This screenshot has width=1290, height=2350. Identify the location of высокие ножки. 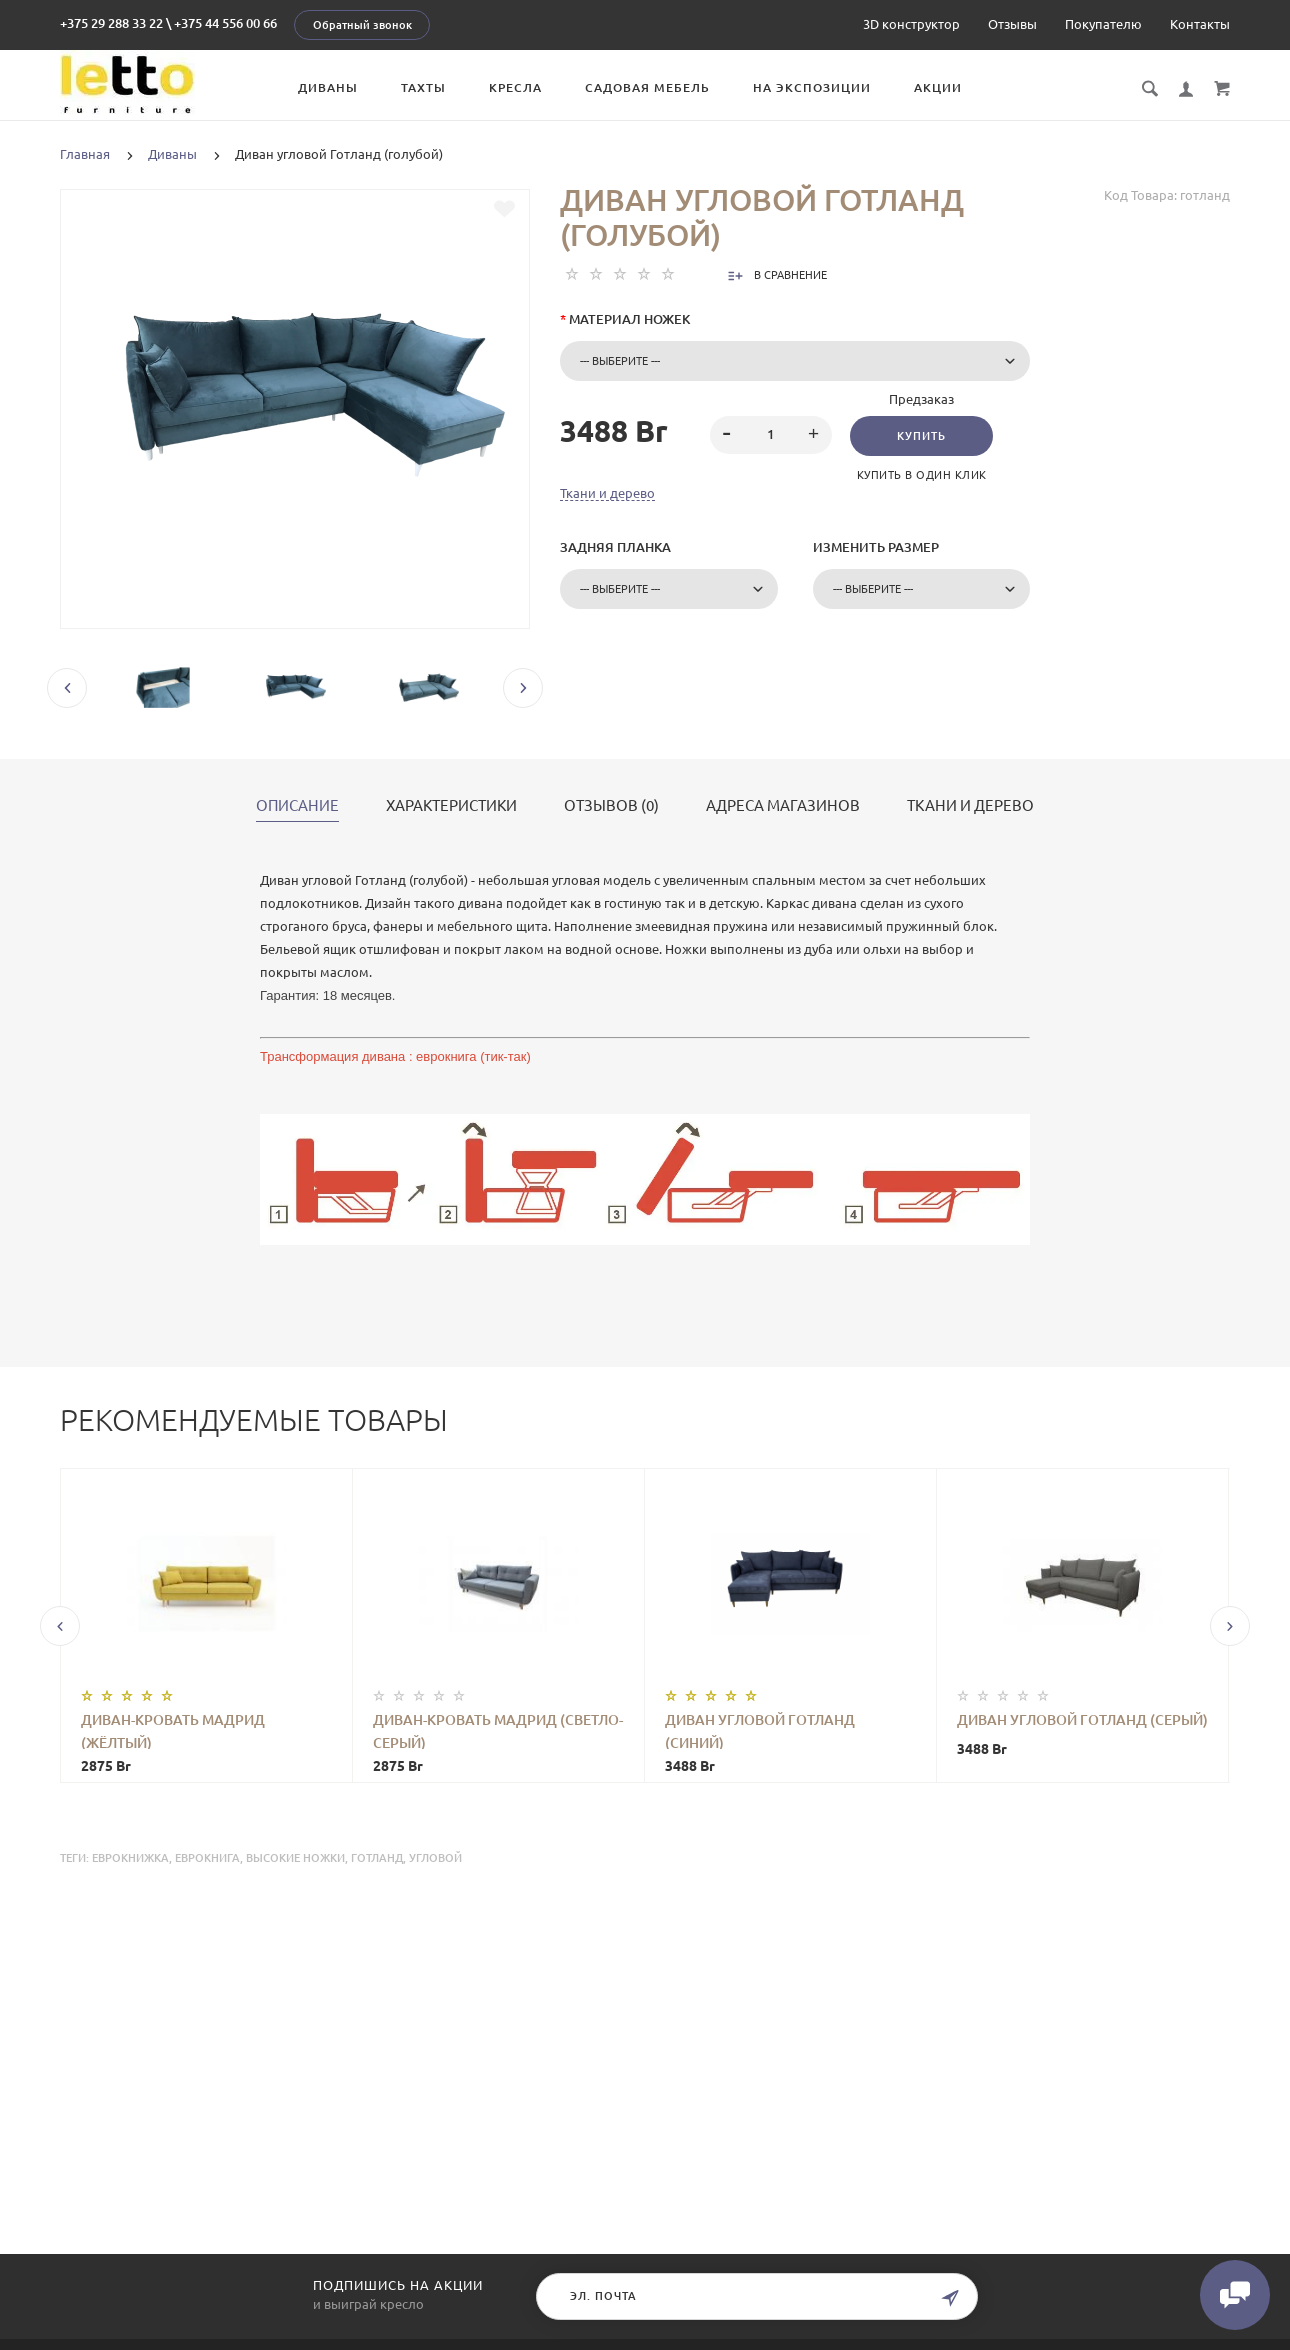
(295, 1858).